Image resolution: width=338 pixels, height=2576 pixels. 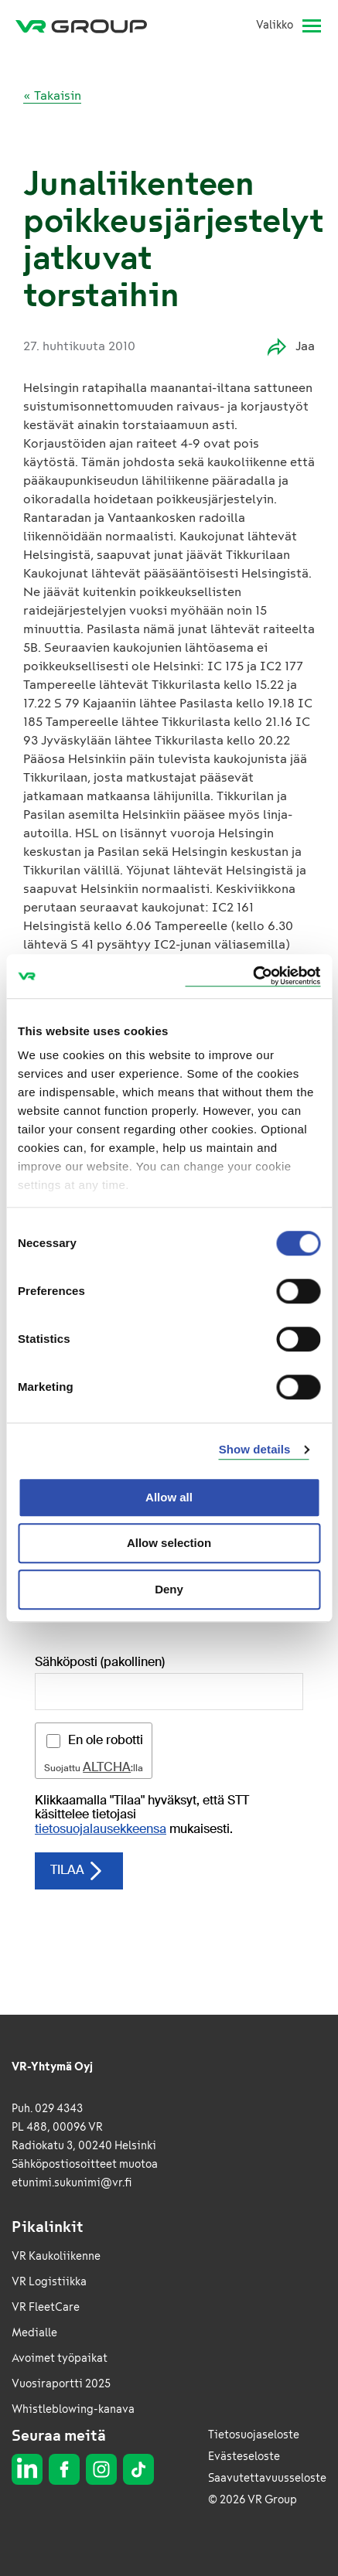 What do you see at coordinates (169, 1497) in the screenshot?
I see `Allow all` at bounding box center [169, 1497].